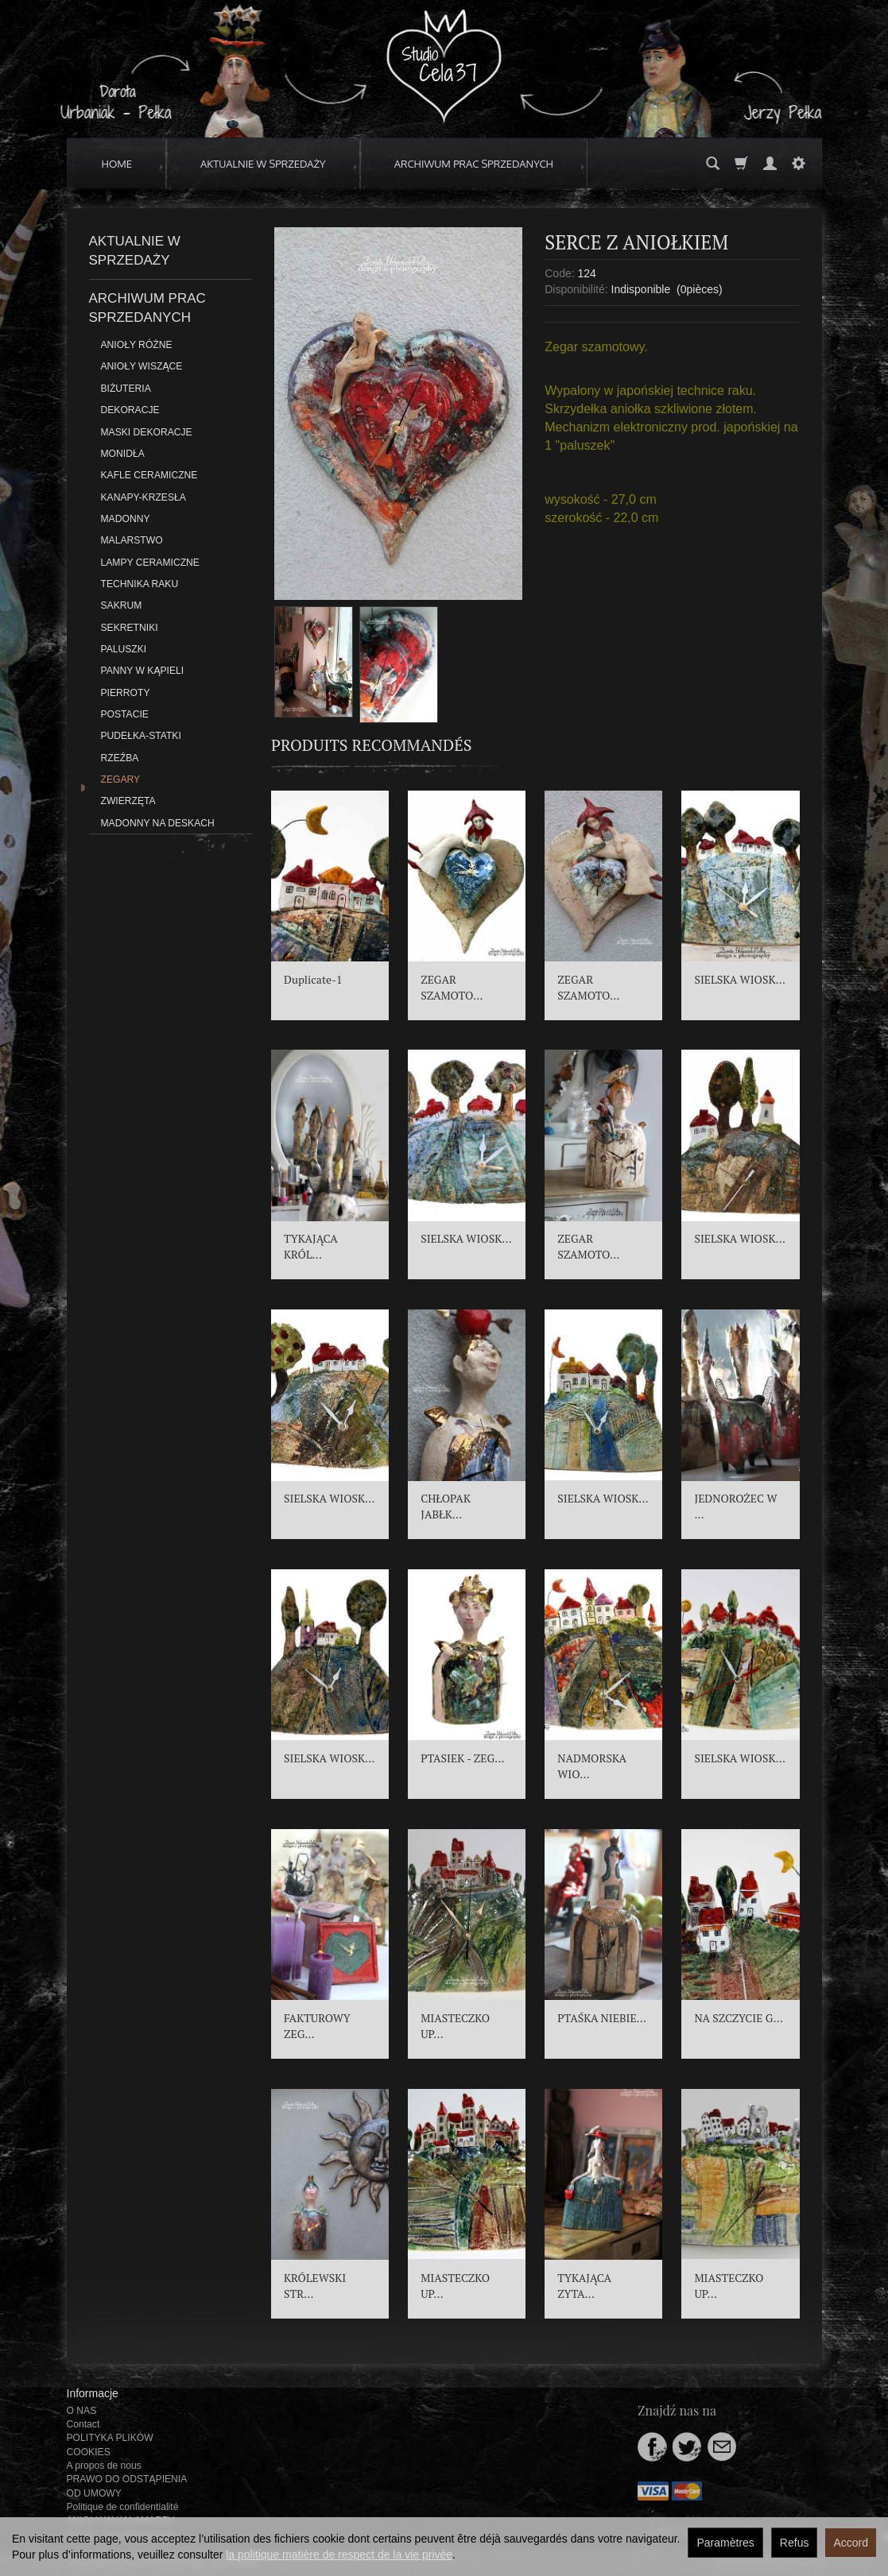 Image resolution: width=888 pixels, height=2576 pixels. Describe the element at coordinates (83, 2424) in the screenshot. I see `Contact` at that location.